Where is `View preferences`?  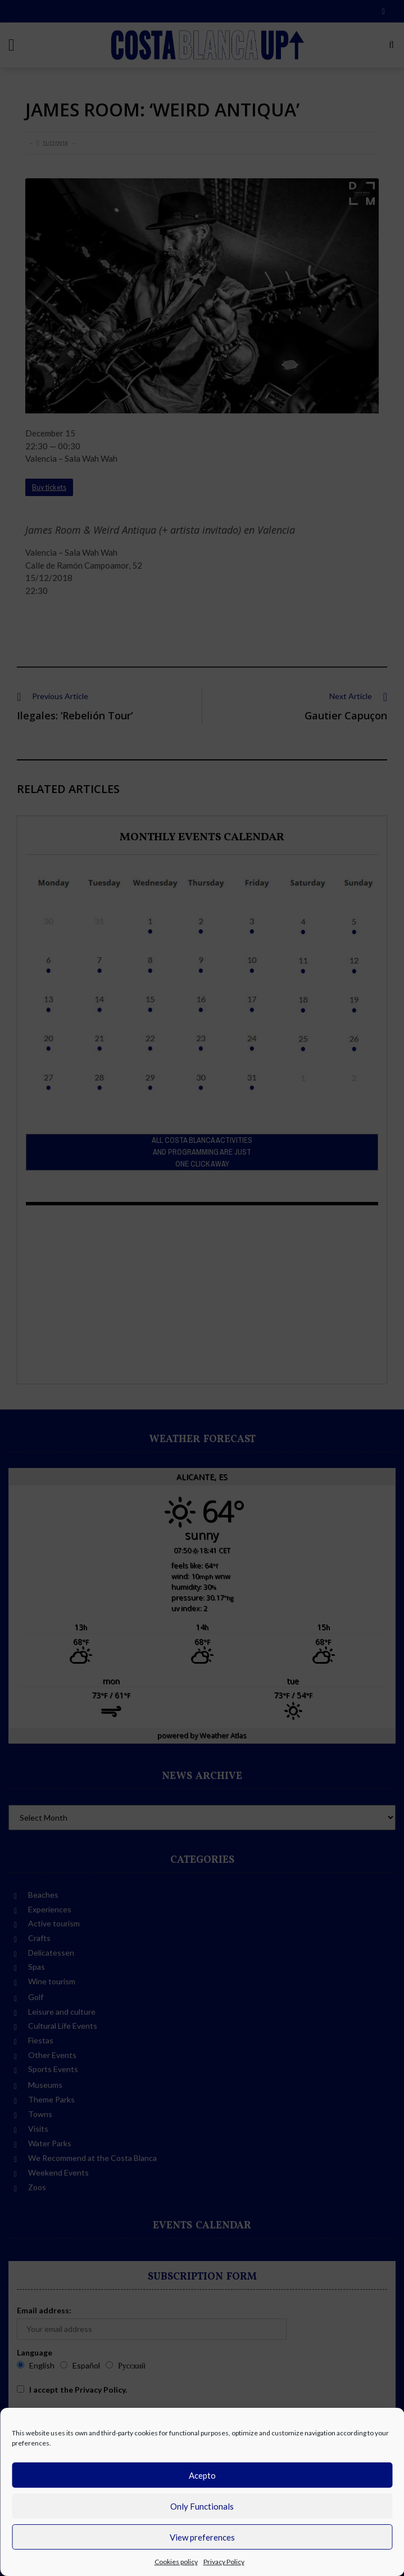
View preferences is located at coordinates (202, 2537).